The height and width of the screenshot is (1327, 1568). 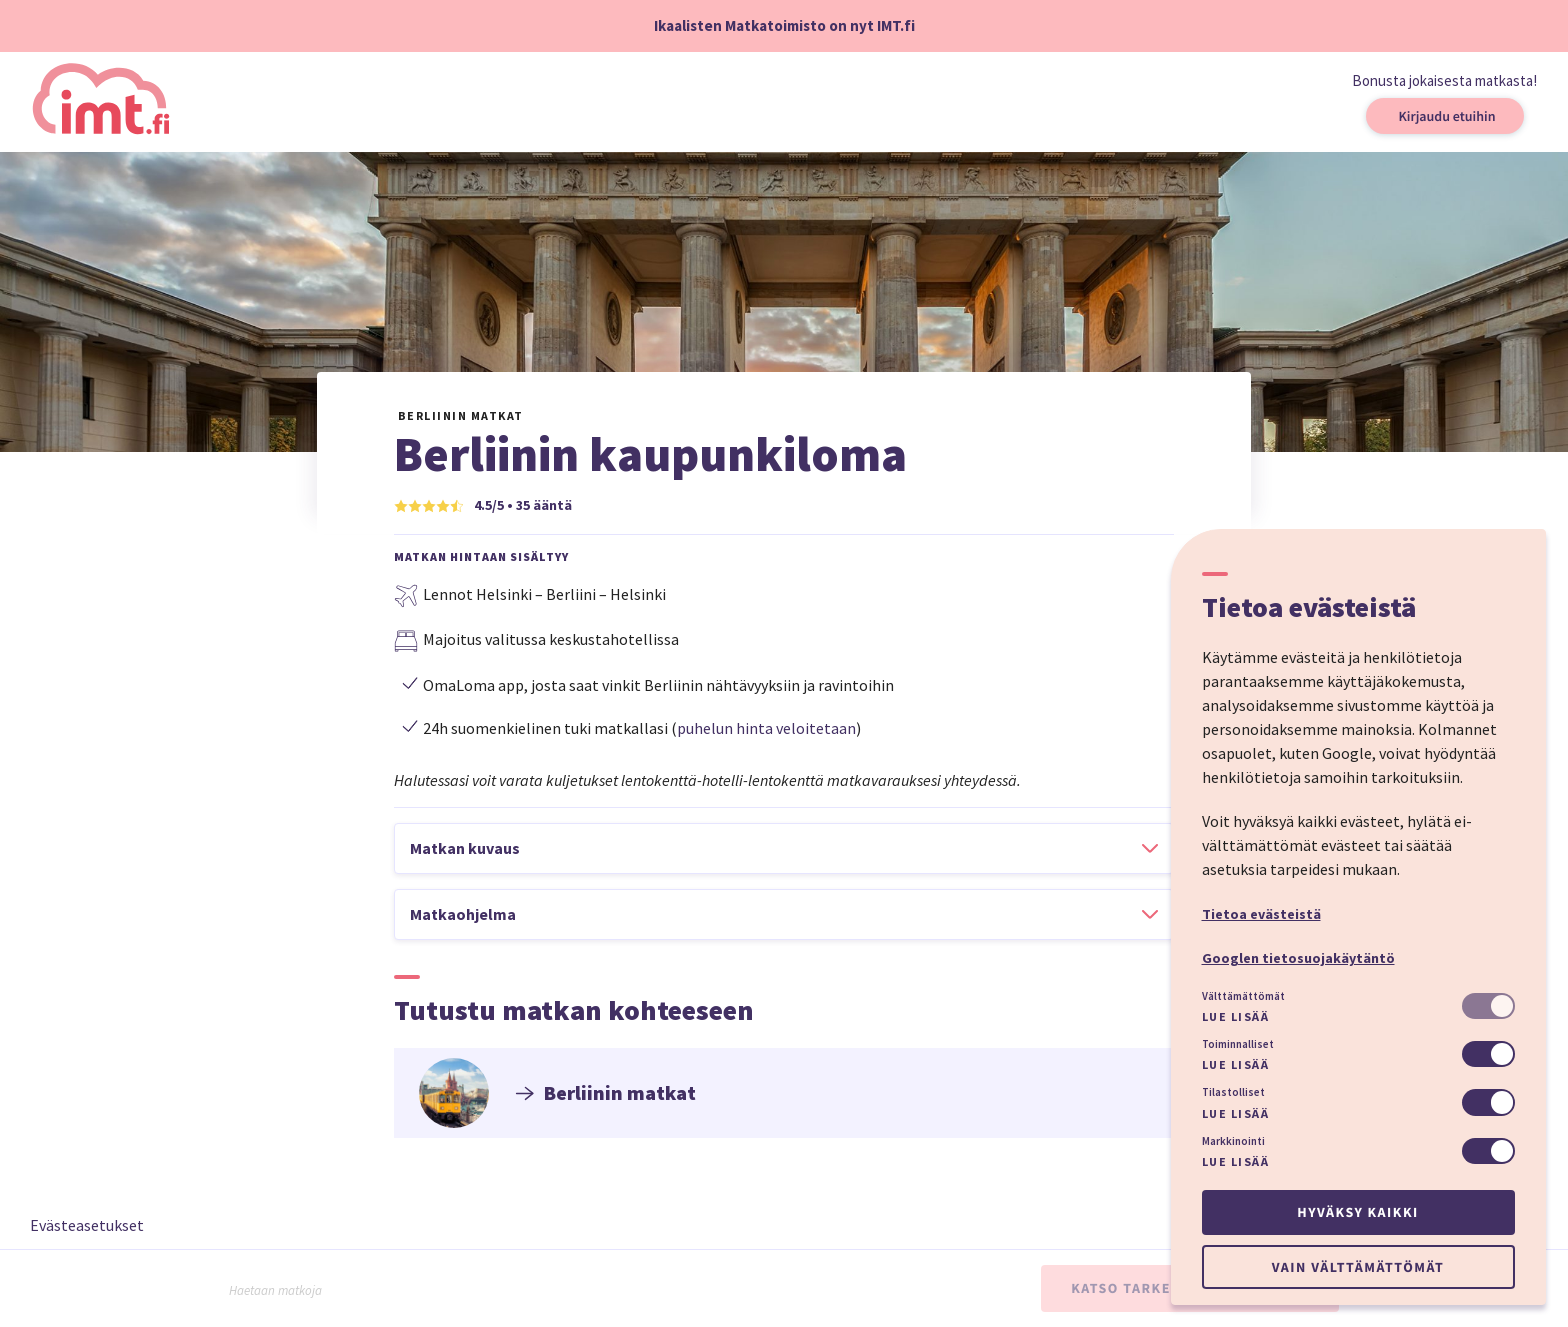 I want to click on Vain välttämättömät, so click(x=1358, y=1267).